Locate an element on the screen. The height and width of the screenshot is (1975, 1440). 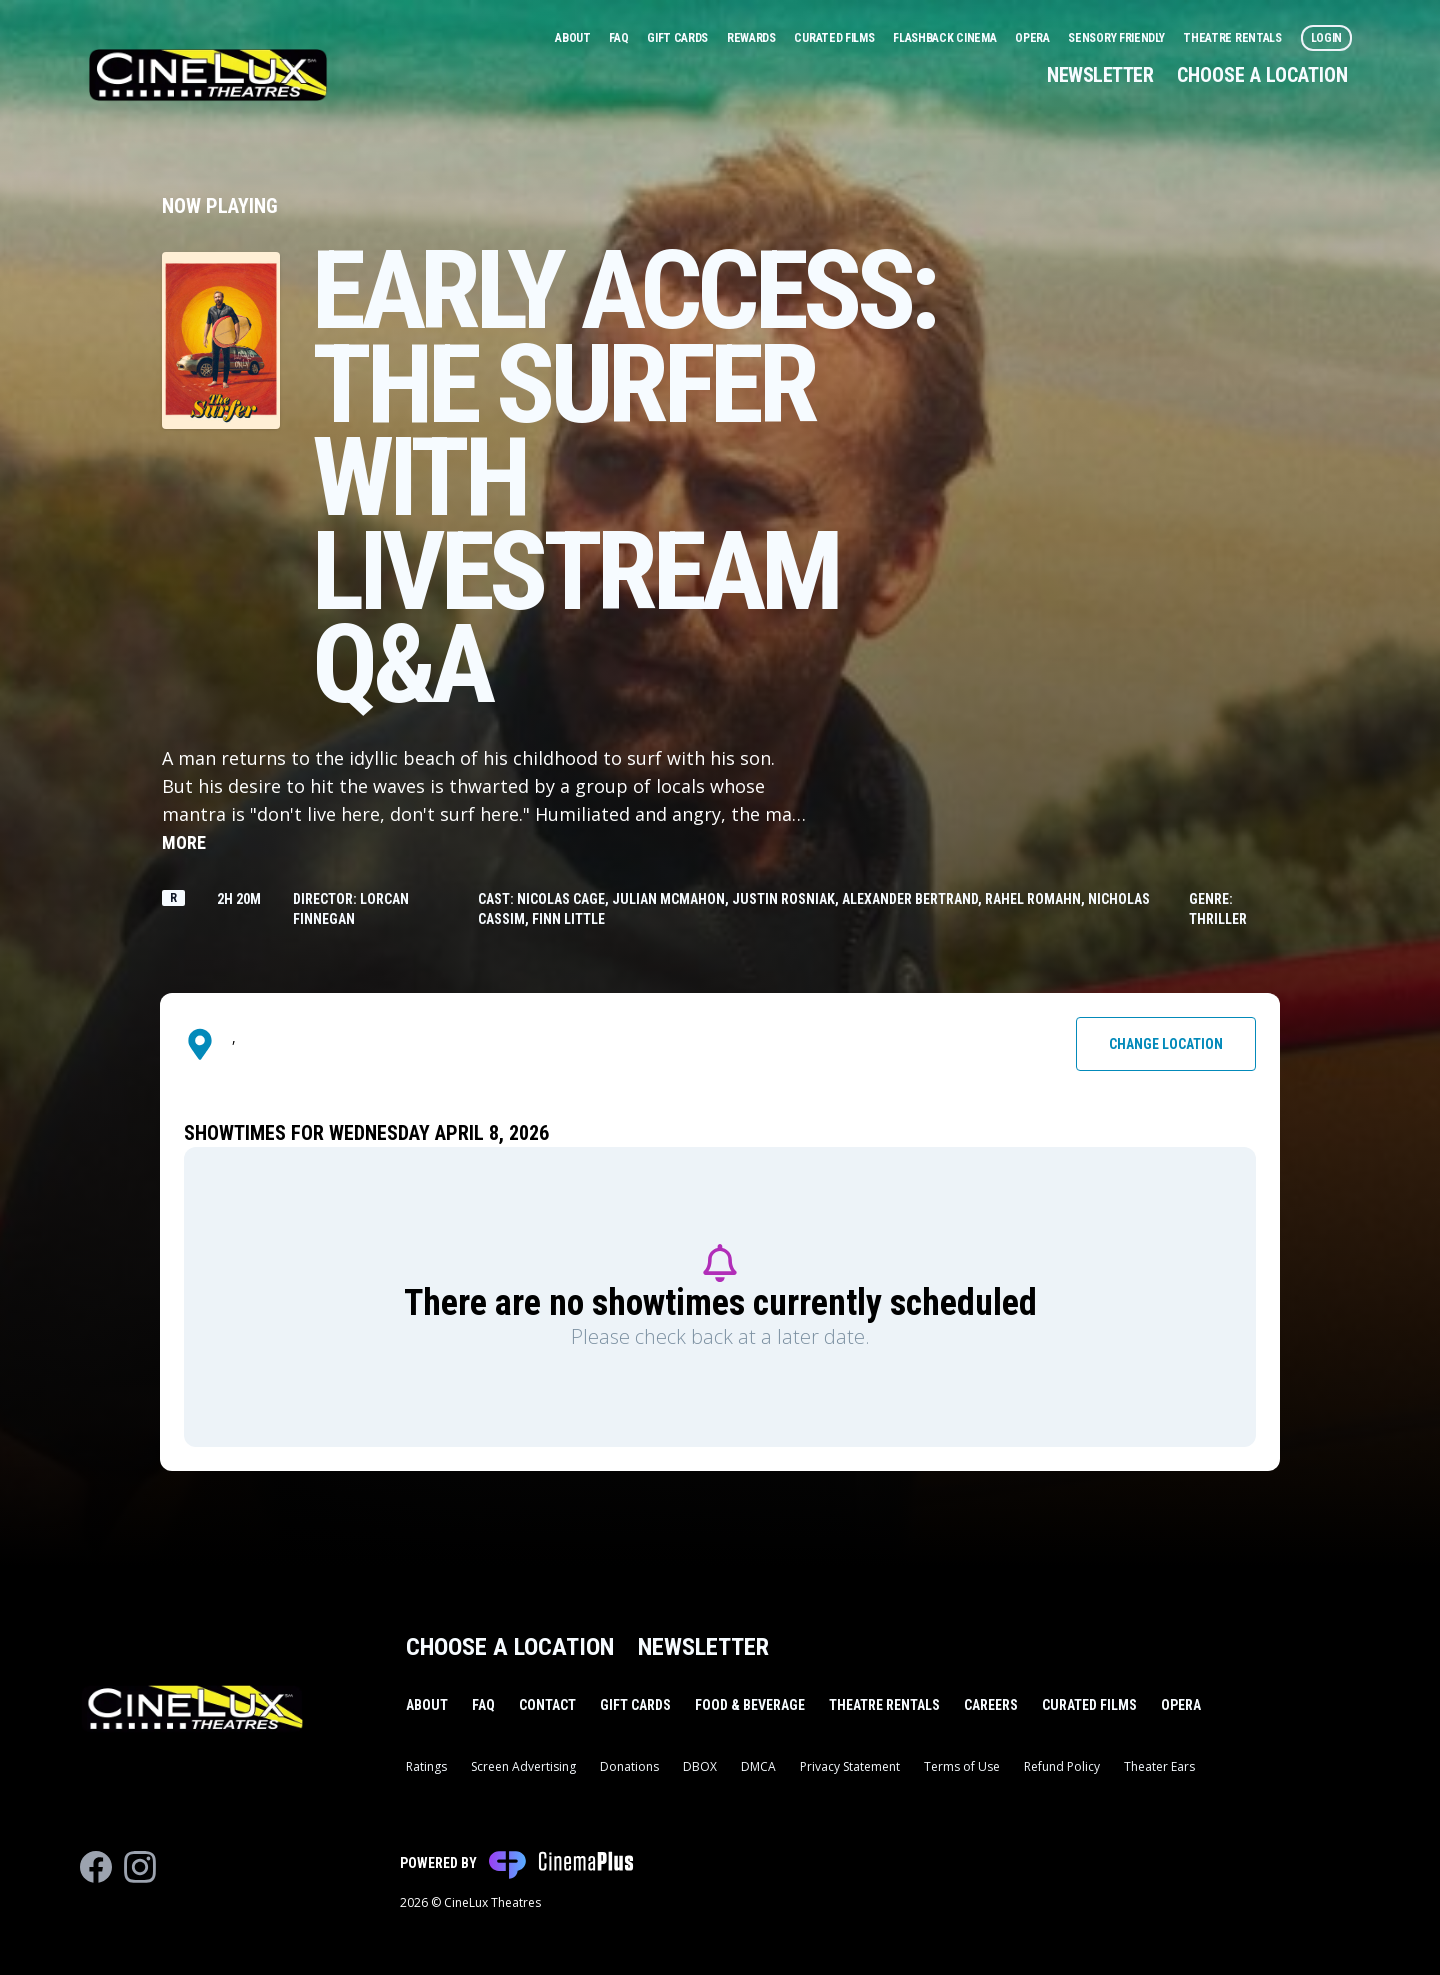
Login is located at coordinates (1327, 38).